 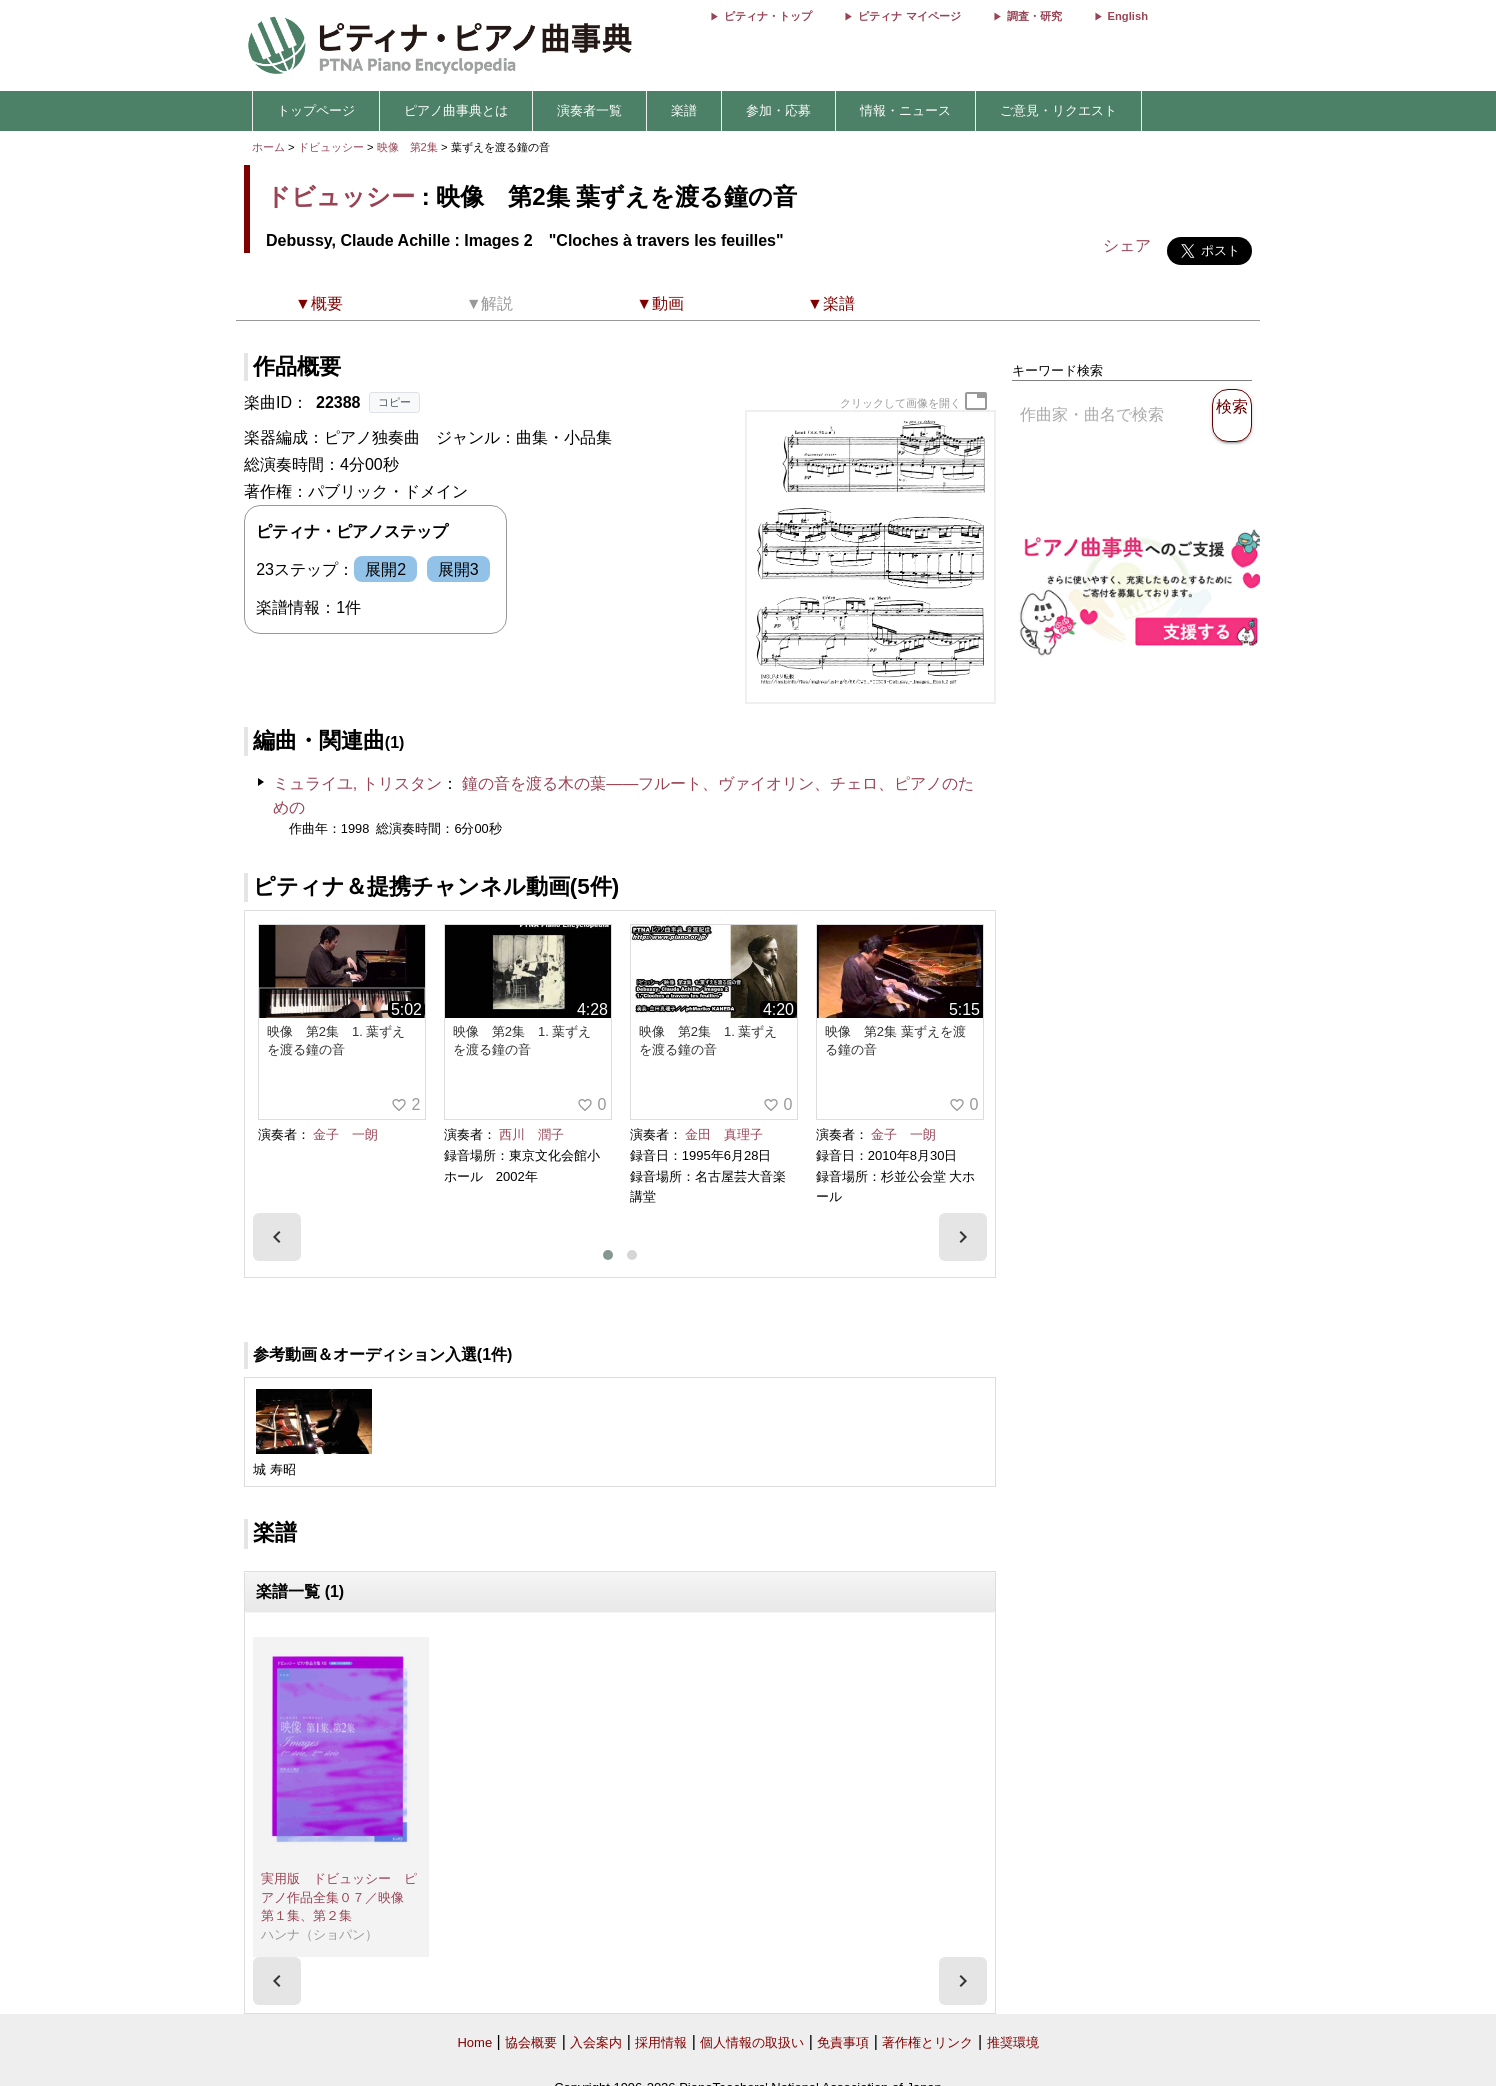 I want to click on 調査・研究, so click(x=1034, y=16).